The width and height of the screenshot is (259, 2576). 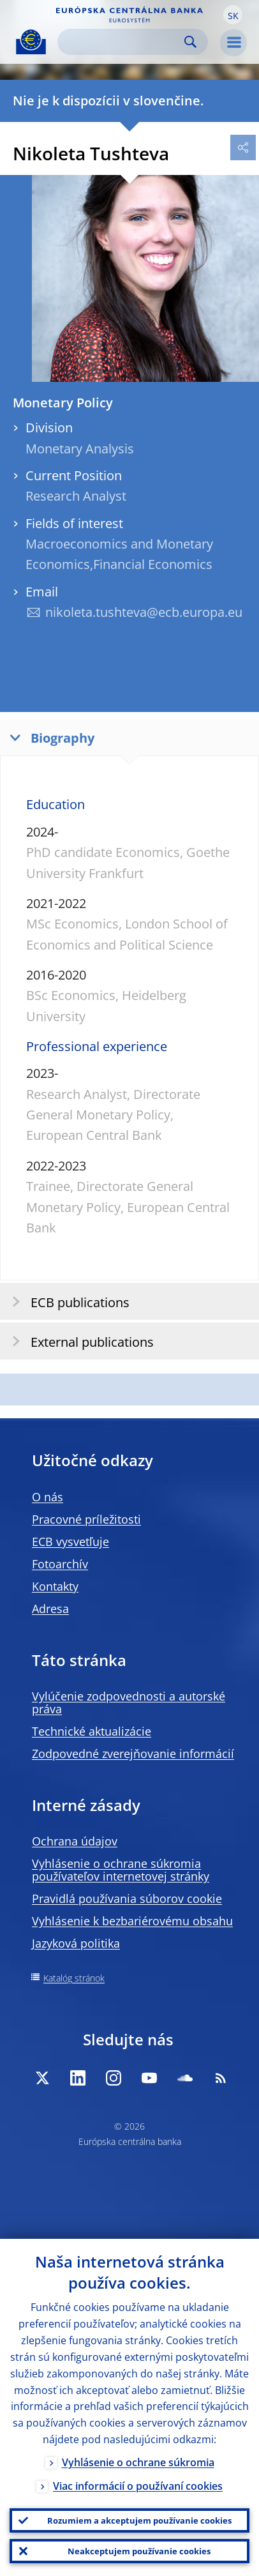 What do you see at coordinates (127, 1898) in the screenshot?
I see `Pravidlá používania súborov cookie` at bounding box center [127, 1898].